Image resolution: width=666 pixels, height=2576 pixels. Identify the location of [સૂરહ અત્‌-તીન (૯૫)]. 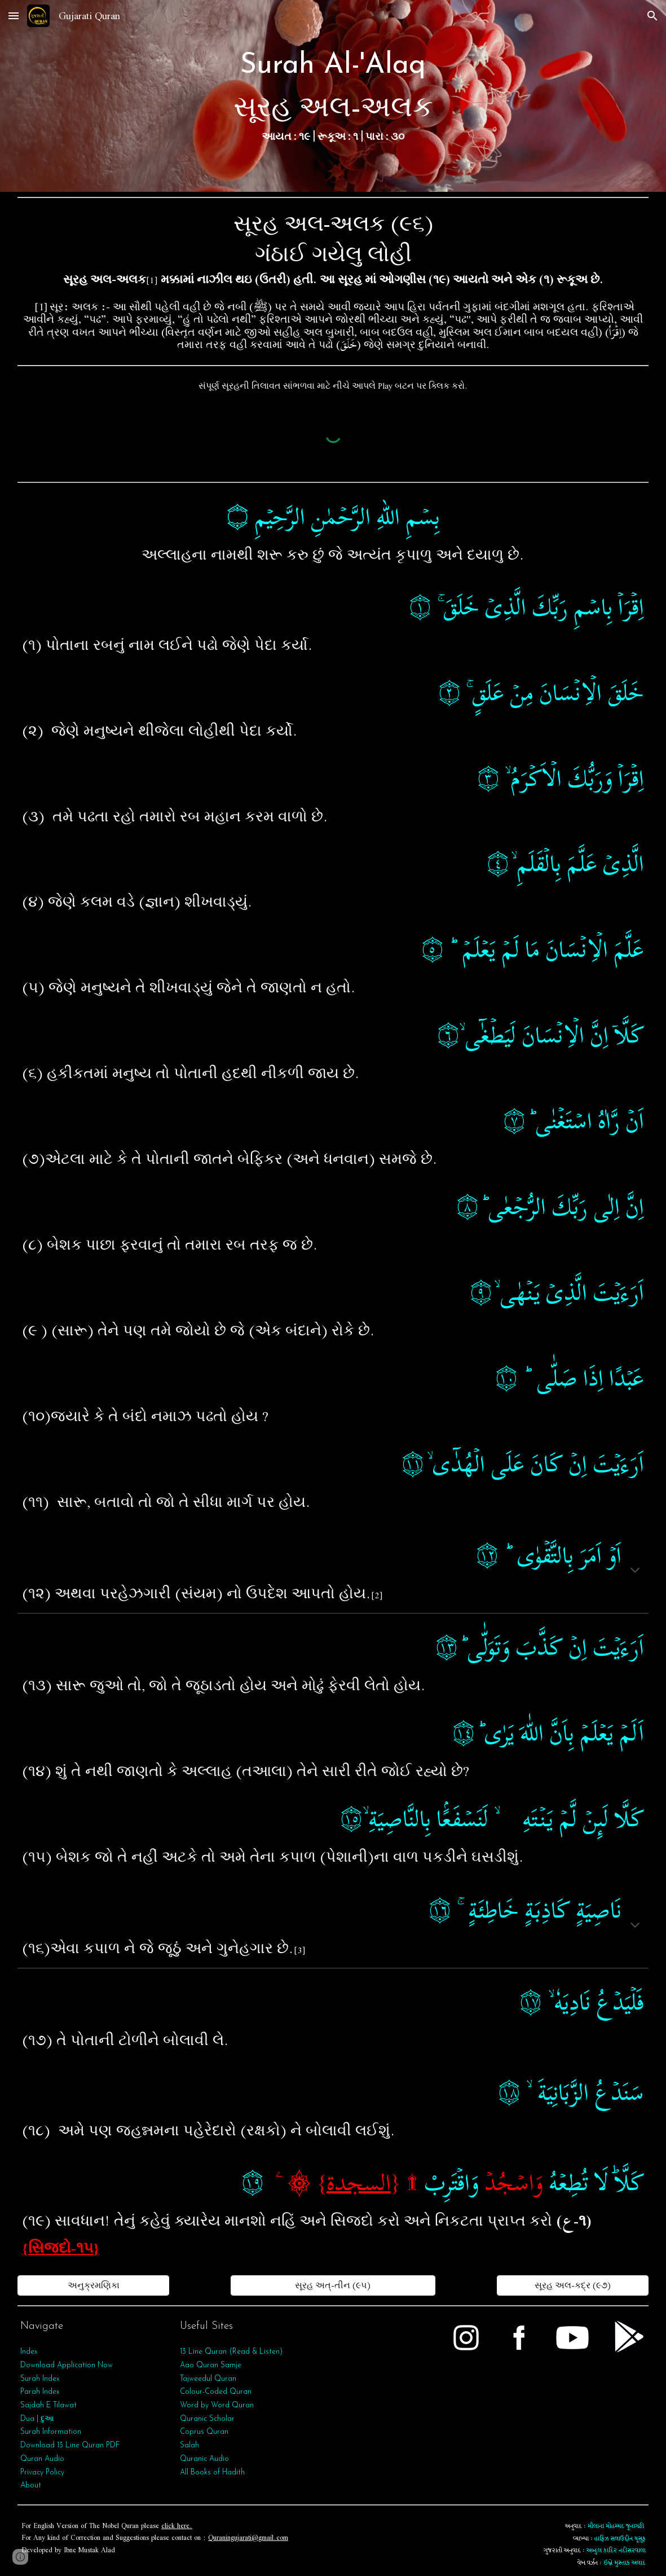
(333, 2285).